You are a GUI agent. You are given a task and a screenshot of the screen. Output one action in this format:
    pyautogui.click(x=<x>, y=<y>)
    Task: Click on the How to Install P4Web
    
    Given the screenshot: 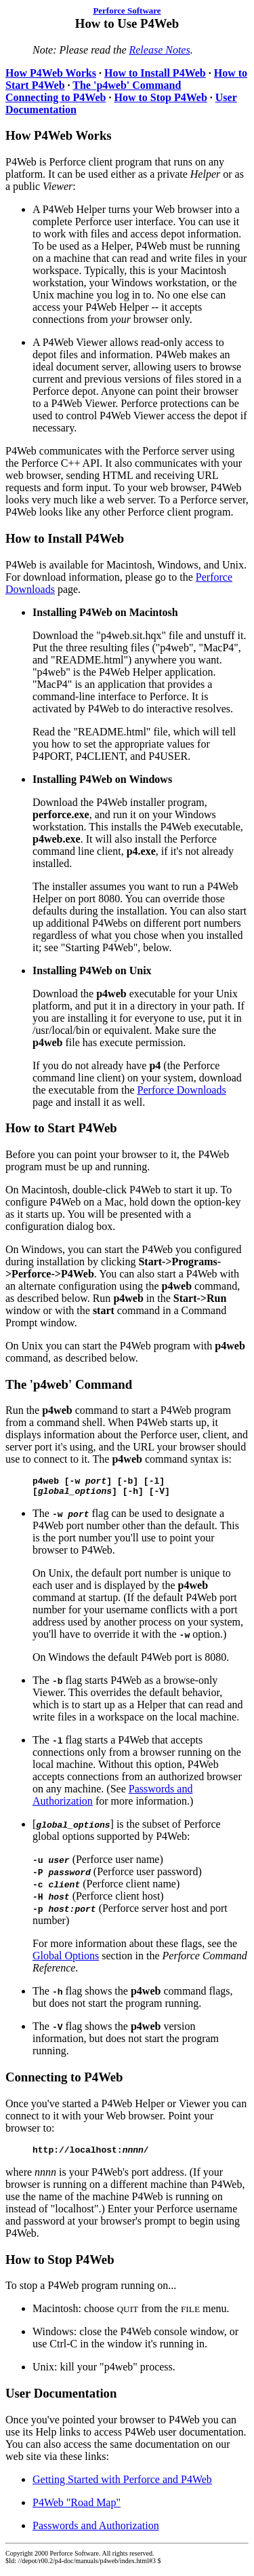 What is the action you would take?
    pyautogui.click(x=155, y=73)
    